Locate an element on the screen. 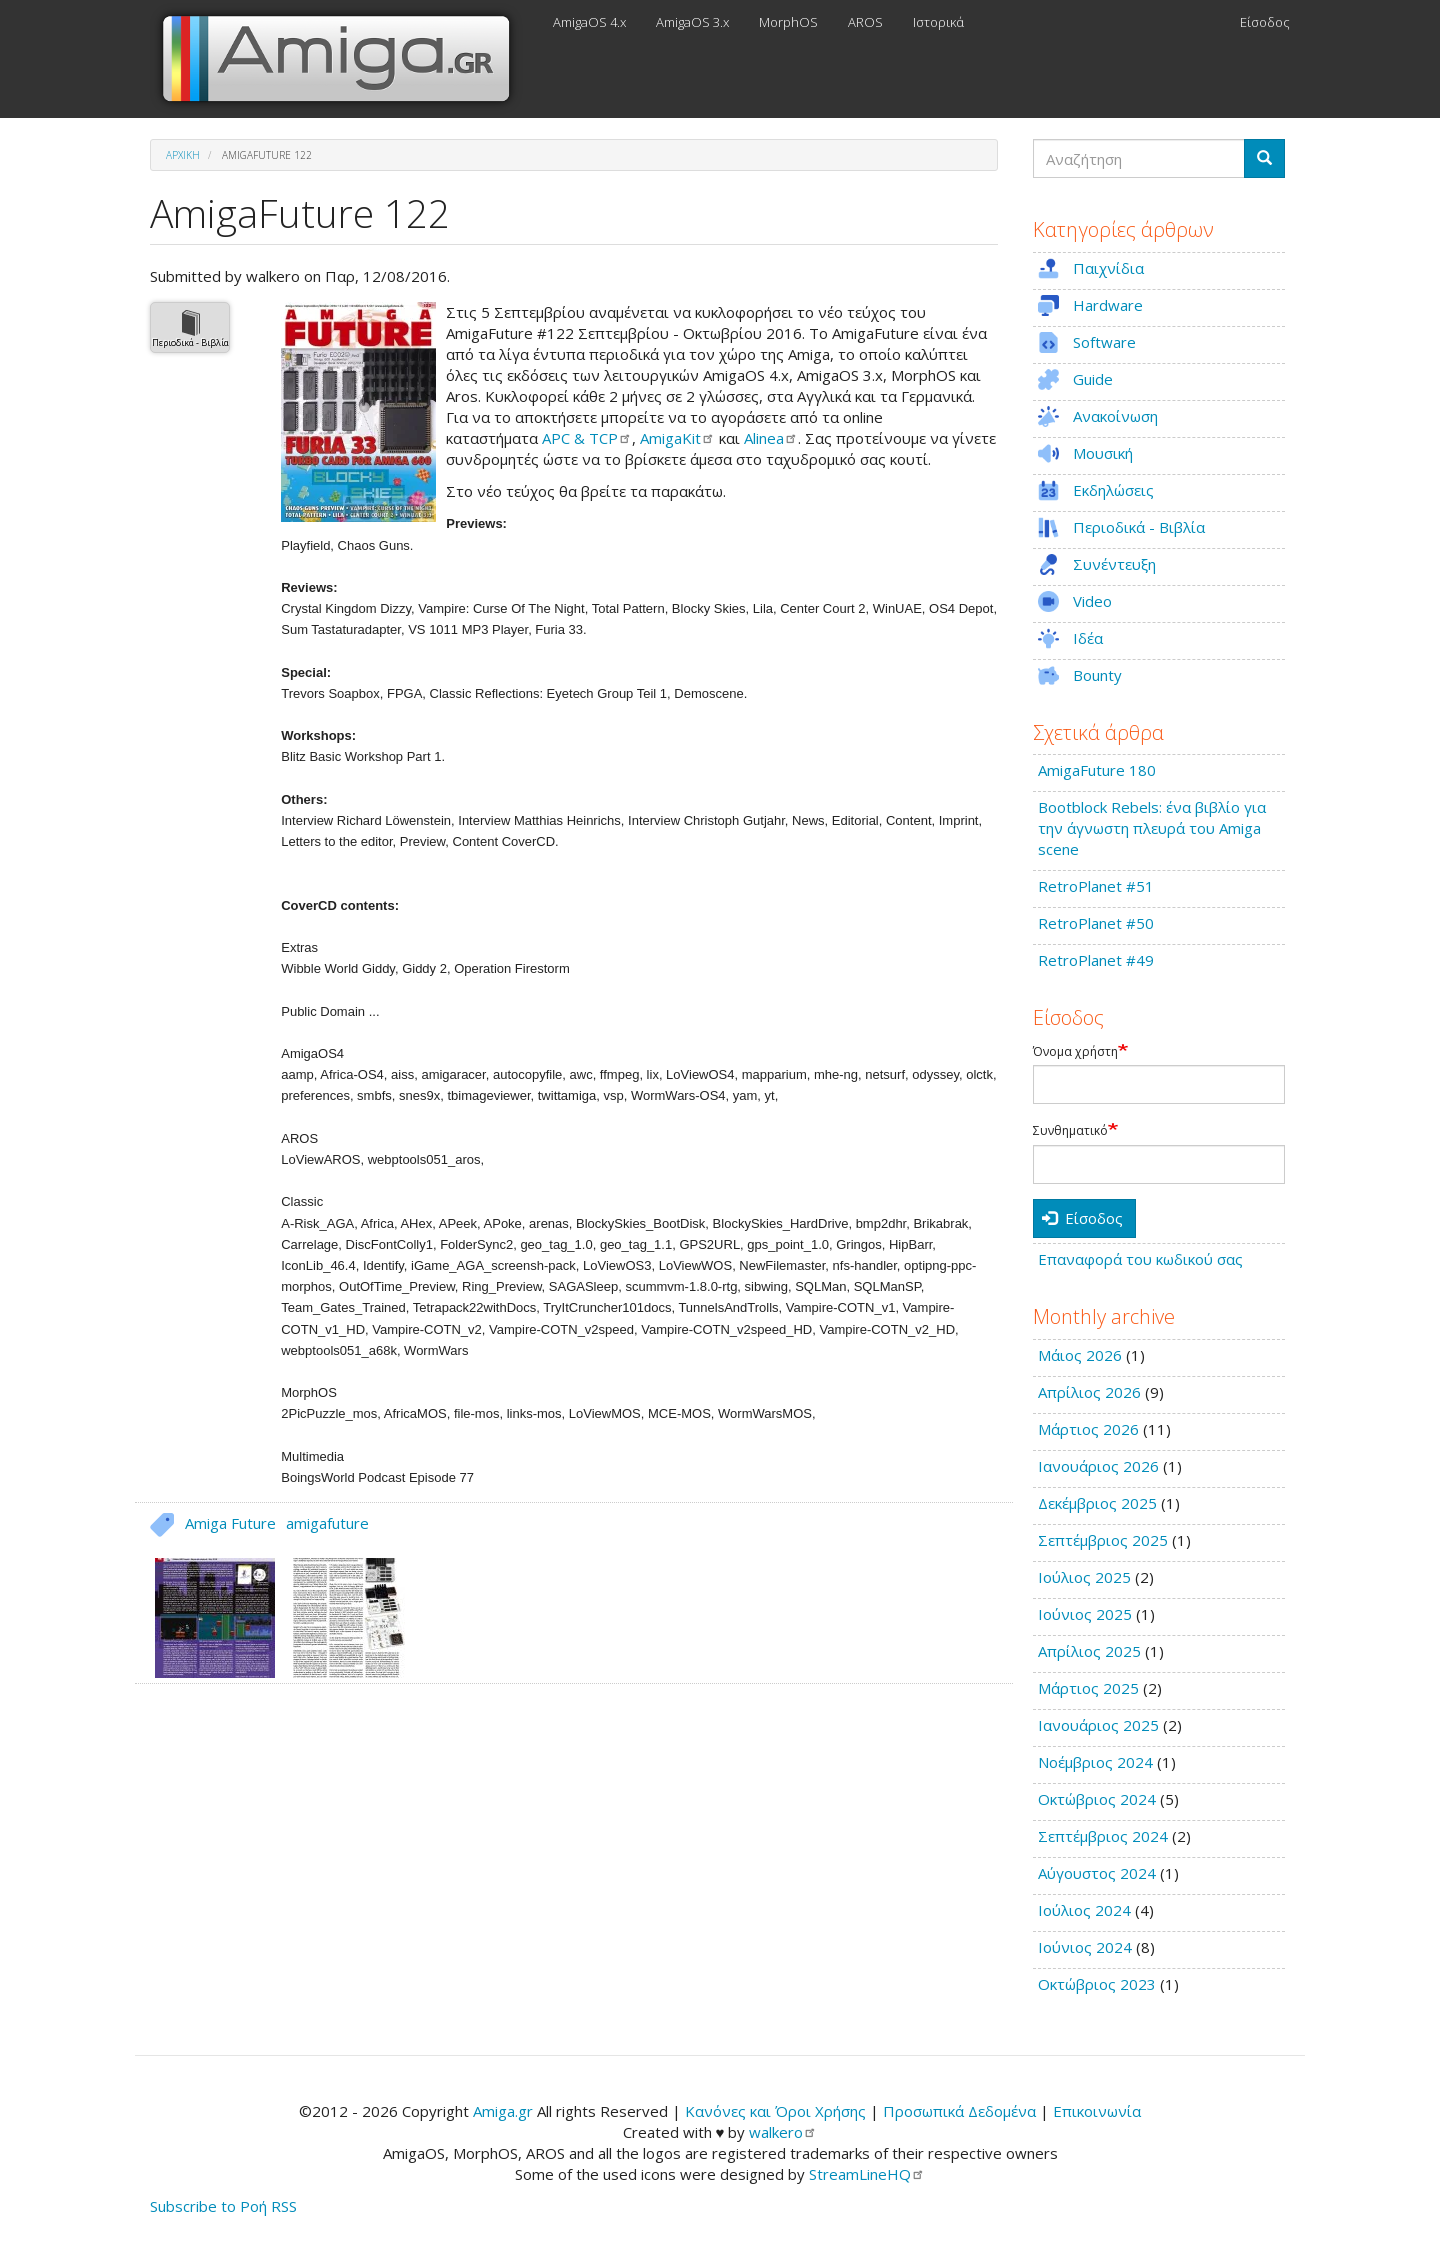 The height and width of the screenshot is (2253, 1440). Hardware is located at coordinates (1108, 305).